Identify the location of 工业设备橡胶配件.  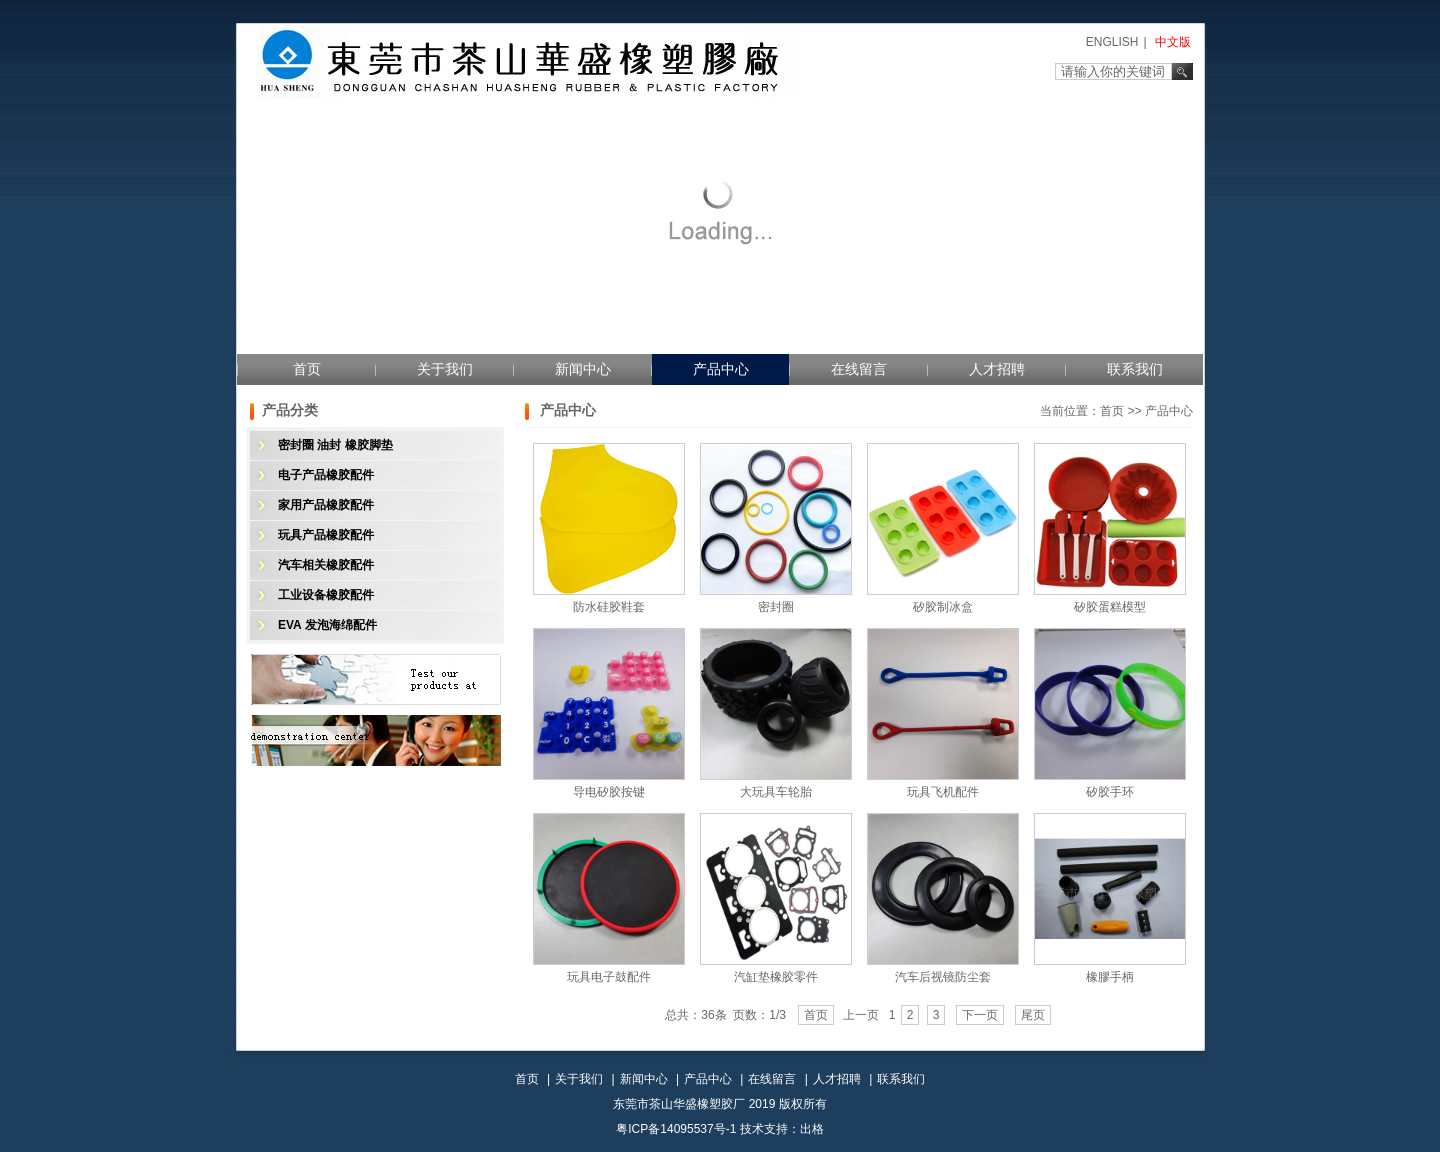
(326, 595).